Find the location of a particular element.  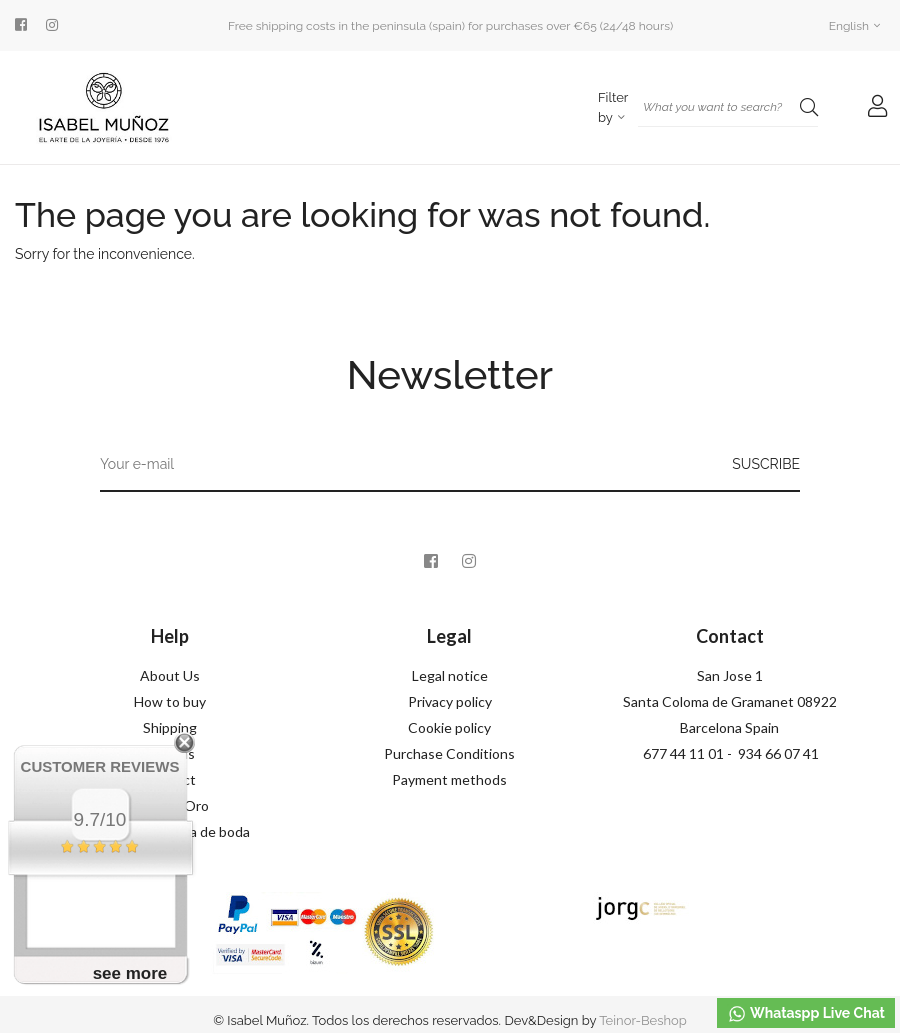

Purchase Conditions is located at coordinates (449, 753).